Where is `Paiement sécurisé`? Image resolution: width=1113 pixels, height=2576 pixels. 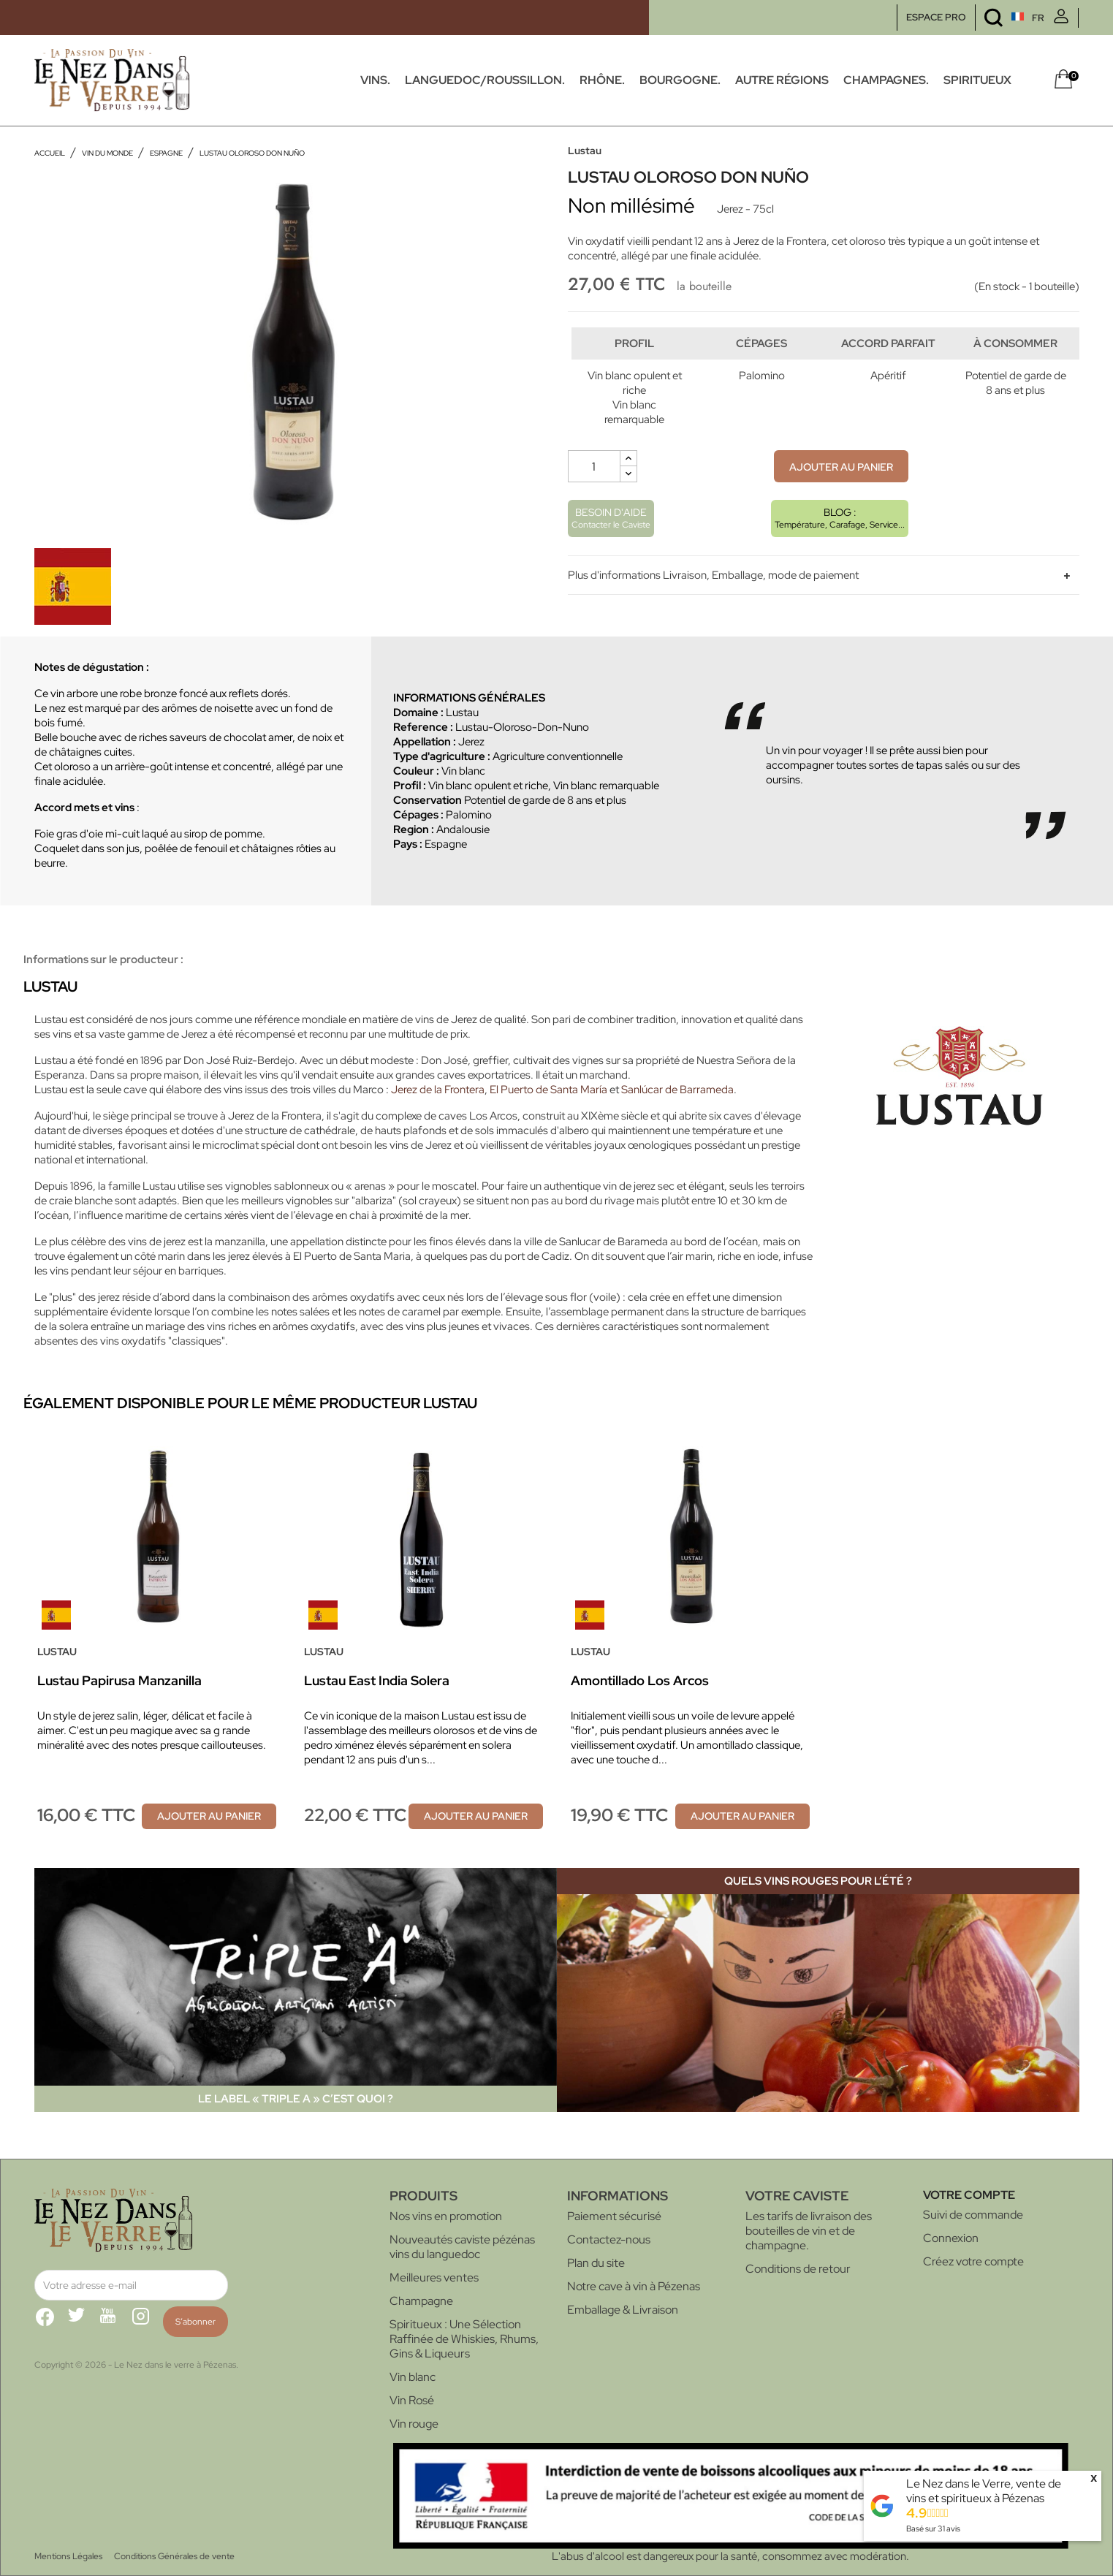
Paiement sécurisé is located at coordinates (614, 2216).